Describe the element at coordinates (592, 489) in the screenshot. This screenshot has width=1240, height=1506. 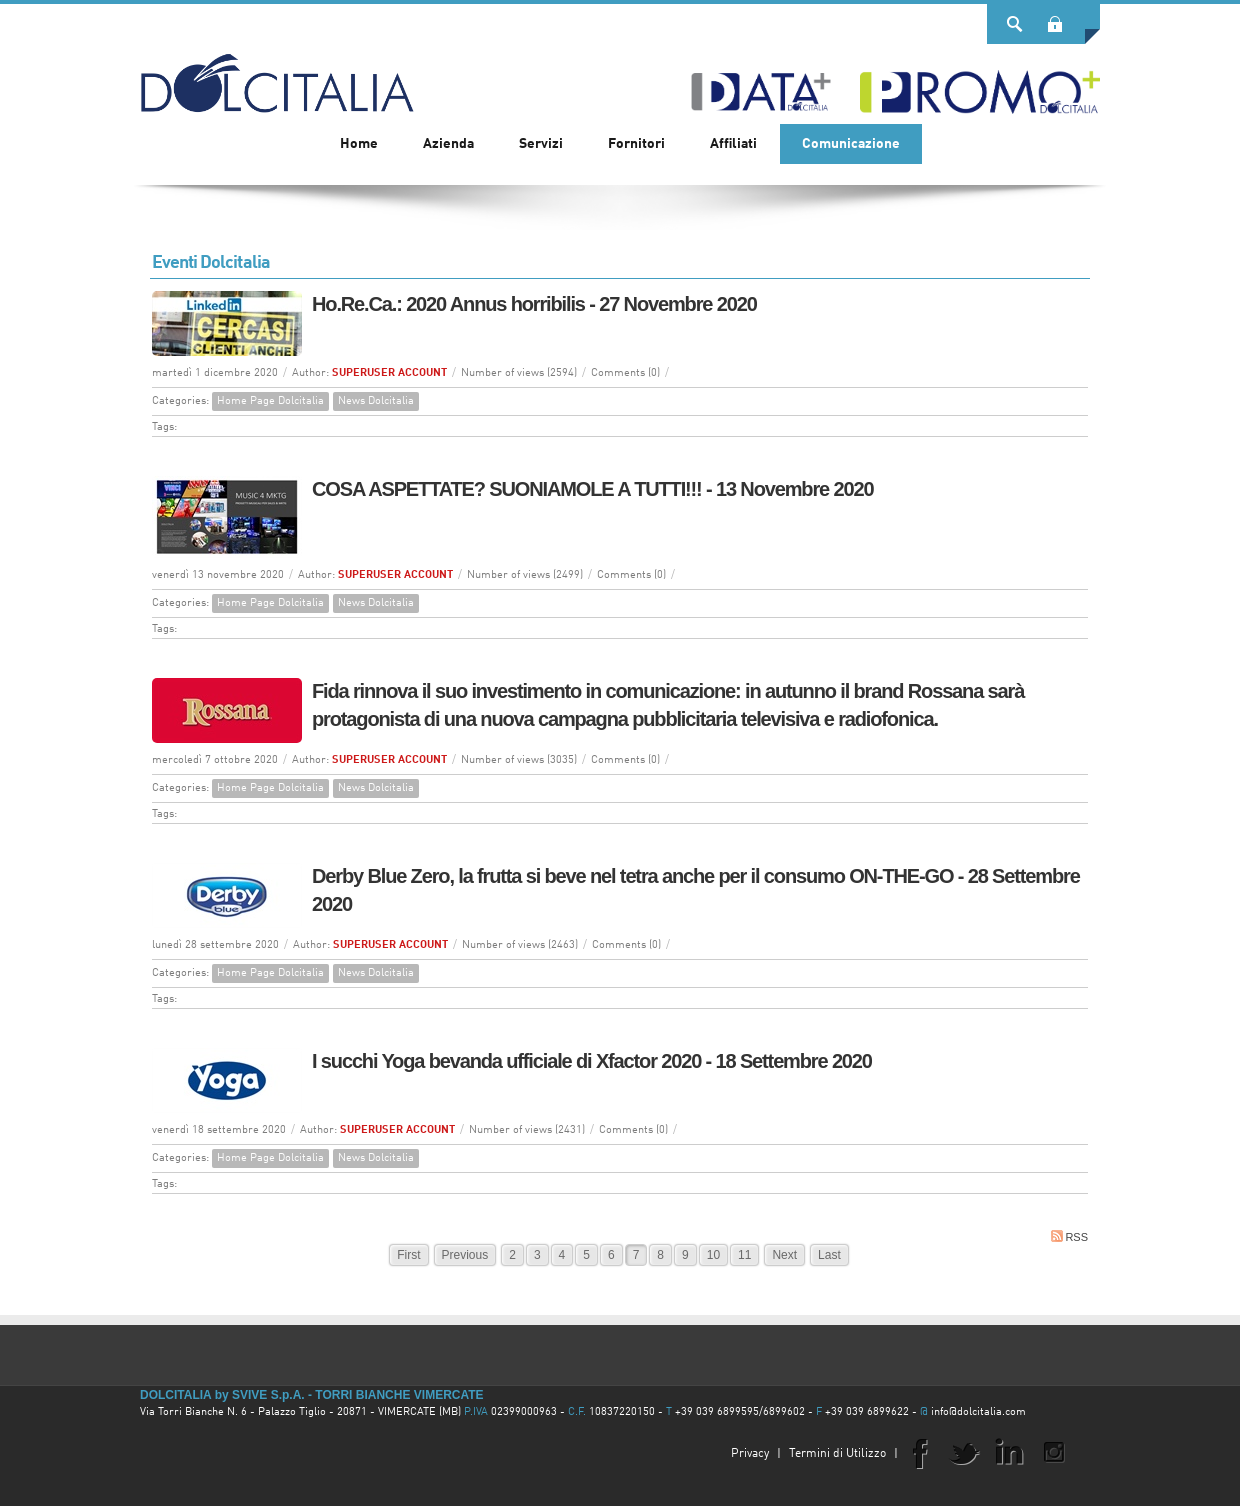
I see `COSA ASPETTATE? SUONIAMOLE A TUTTI!!! - 13 Novembre 2020` at that location.